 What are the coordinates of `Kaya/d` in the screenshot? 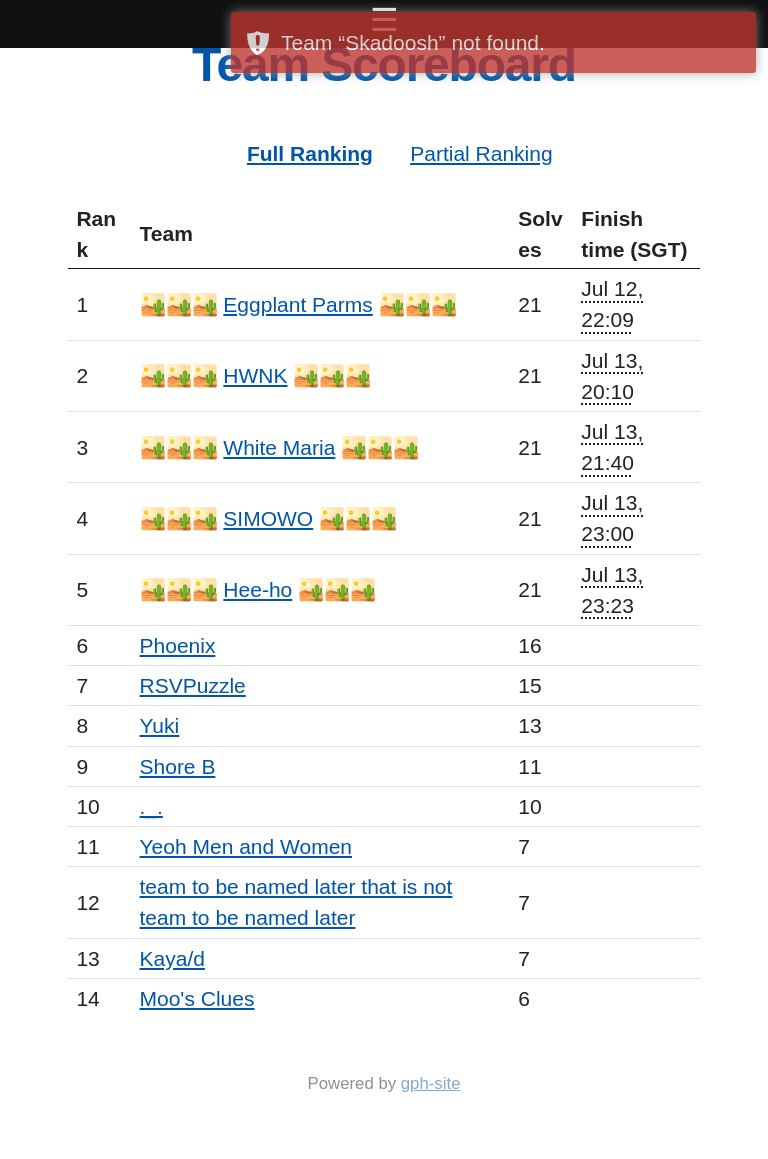 It's located at (172, 958).